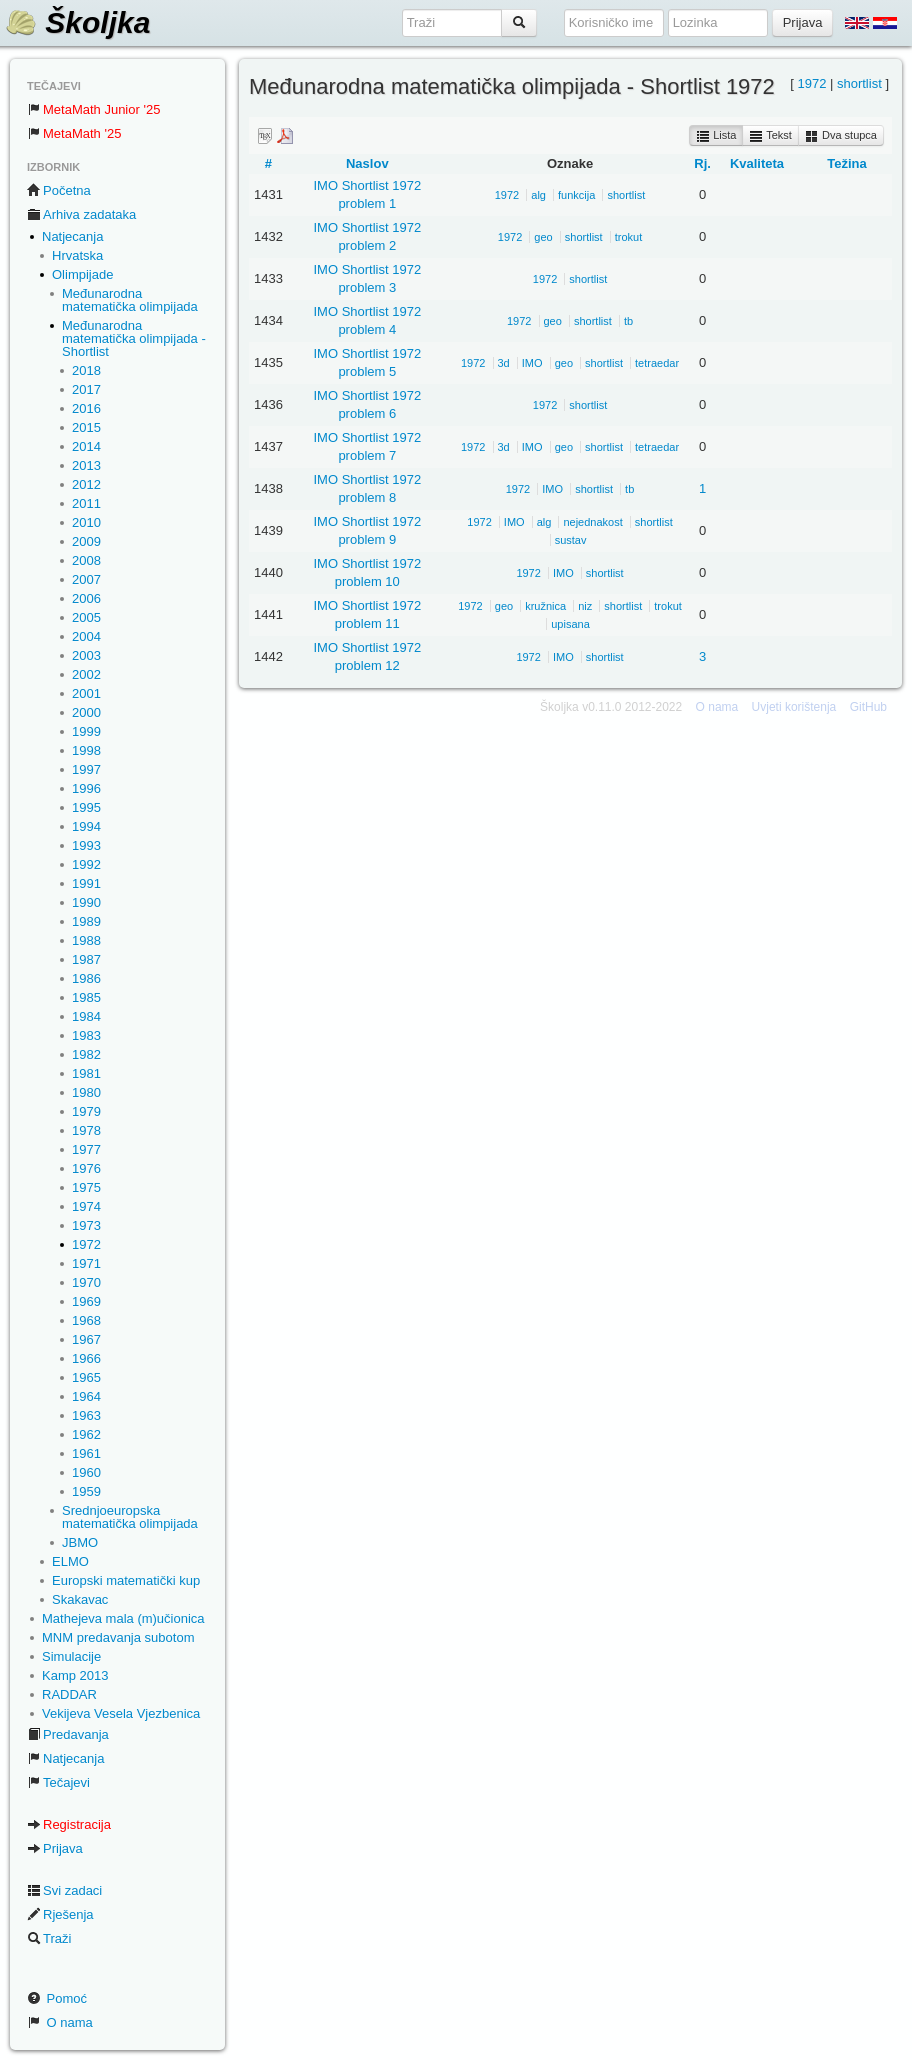  Describe the element at coordinates (121, 1713) in the screenshot. I see `Vekijeva Vesela Vjezbenica` at that location.